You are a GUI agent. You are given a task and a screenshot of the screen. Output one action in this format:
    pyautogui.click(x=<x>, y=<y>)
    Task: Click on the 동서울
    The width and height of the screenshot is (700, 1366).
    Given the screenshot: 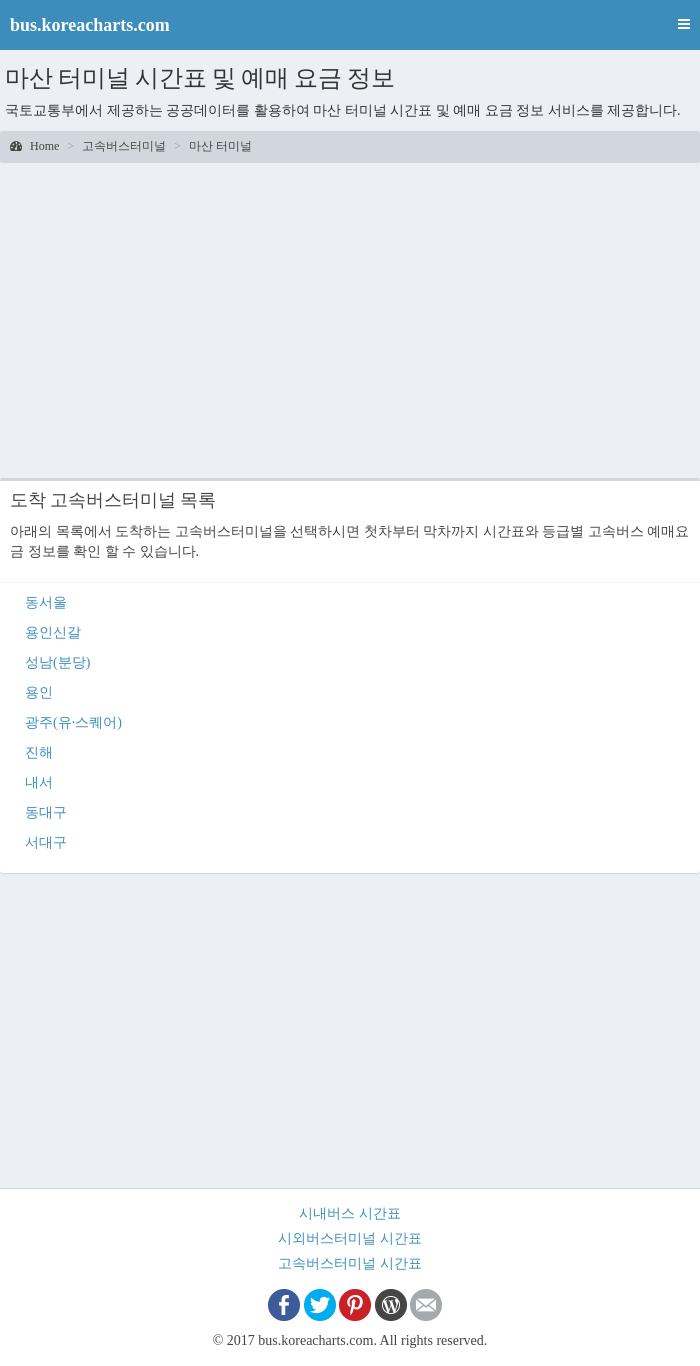 What is the action you would take?
    pyautogui.click(x=46, y=602)
    